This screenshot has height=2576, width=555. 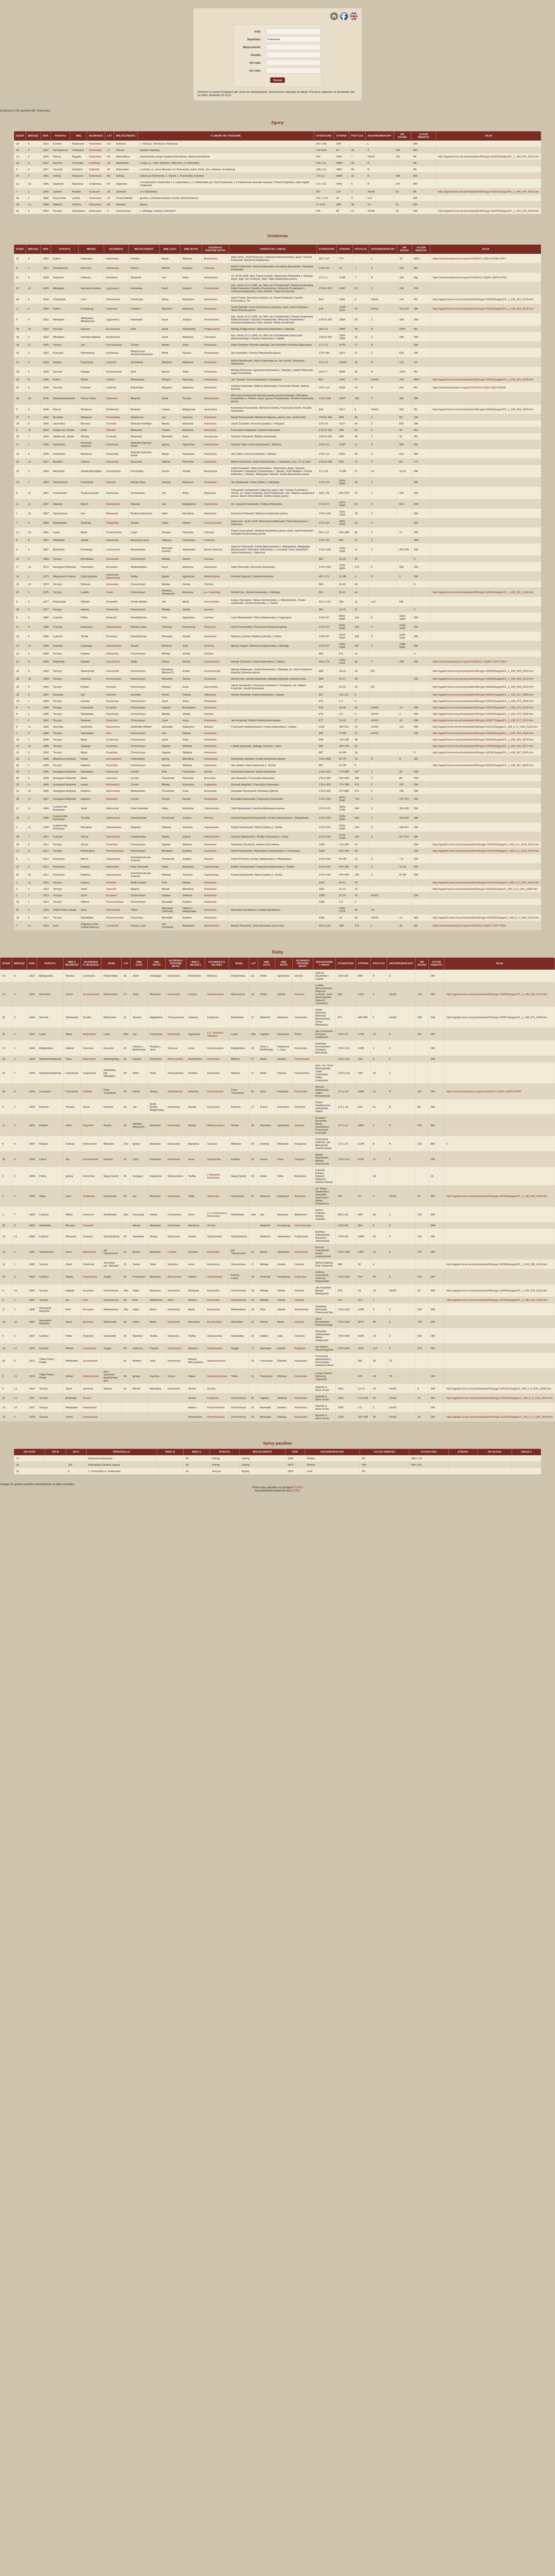 I want to click on Bodnarska, so click(x=174, y=1236).